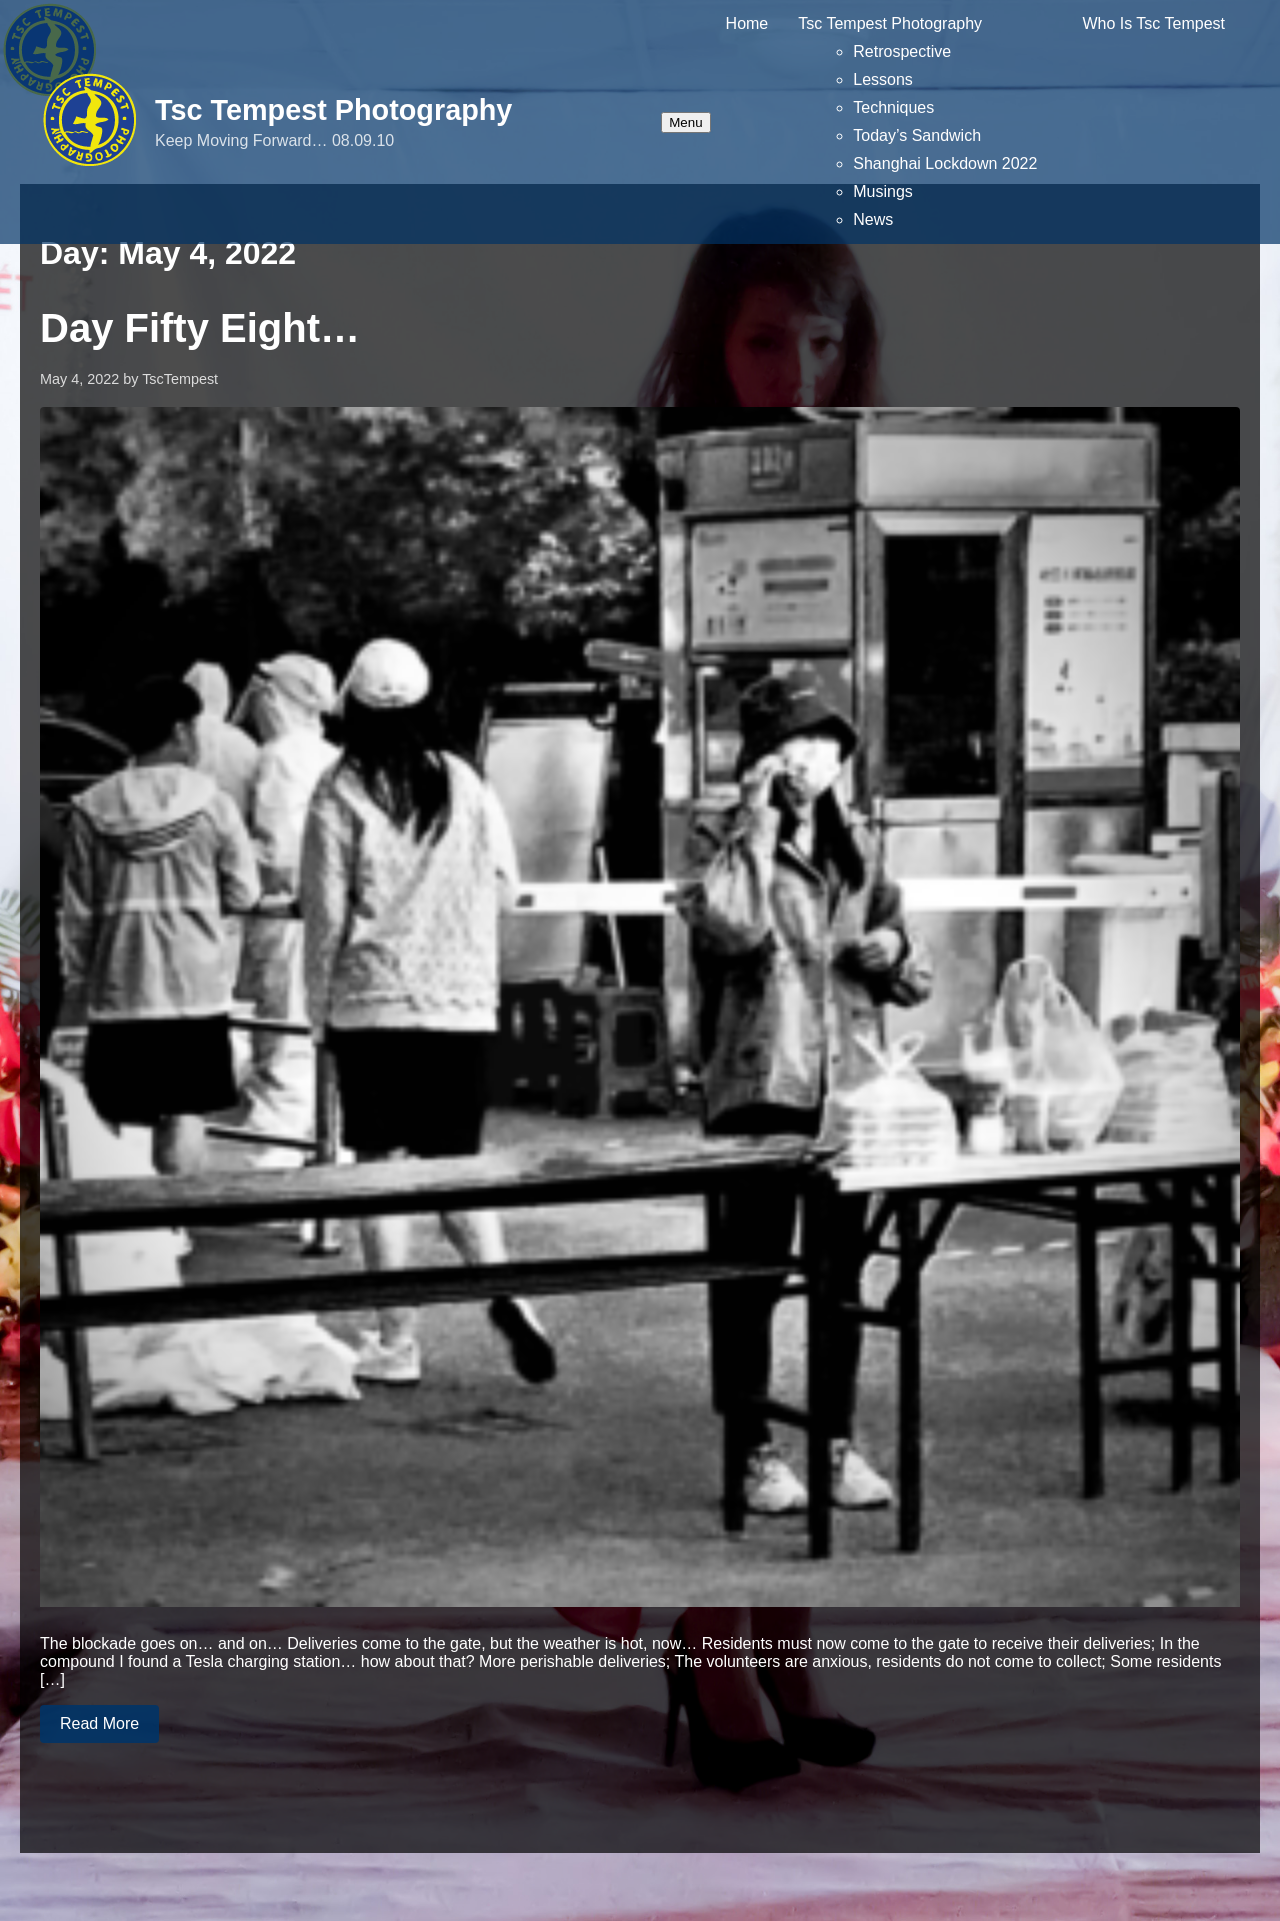 Image resolution: width=1280 pixels, height=1921 pixels. Describe the element at coordinates (883, 79) in the screenshot. I see `Lessons` at that location.